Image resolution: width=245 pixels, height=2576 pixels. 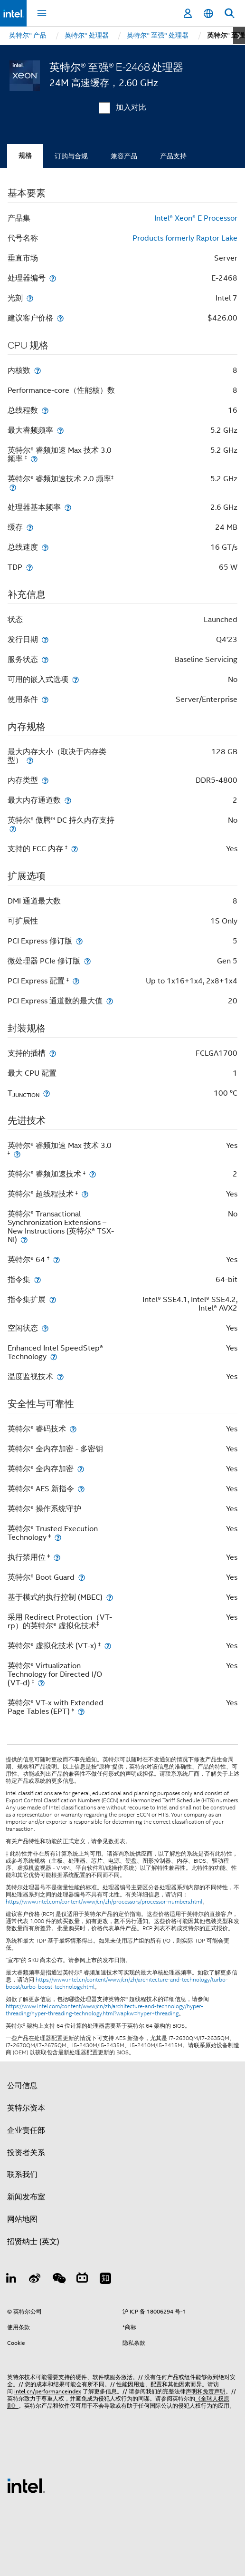 I want to click on [英特尔® AES 新指令], so click(x=81, y=1489).